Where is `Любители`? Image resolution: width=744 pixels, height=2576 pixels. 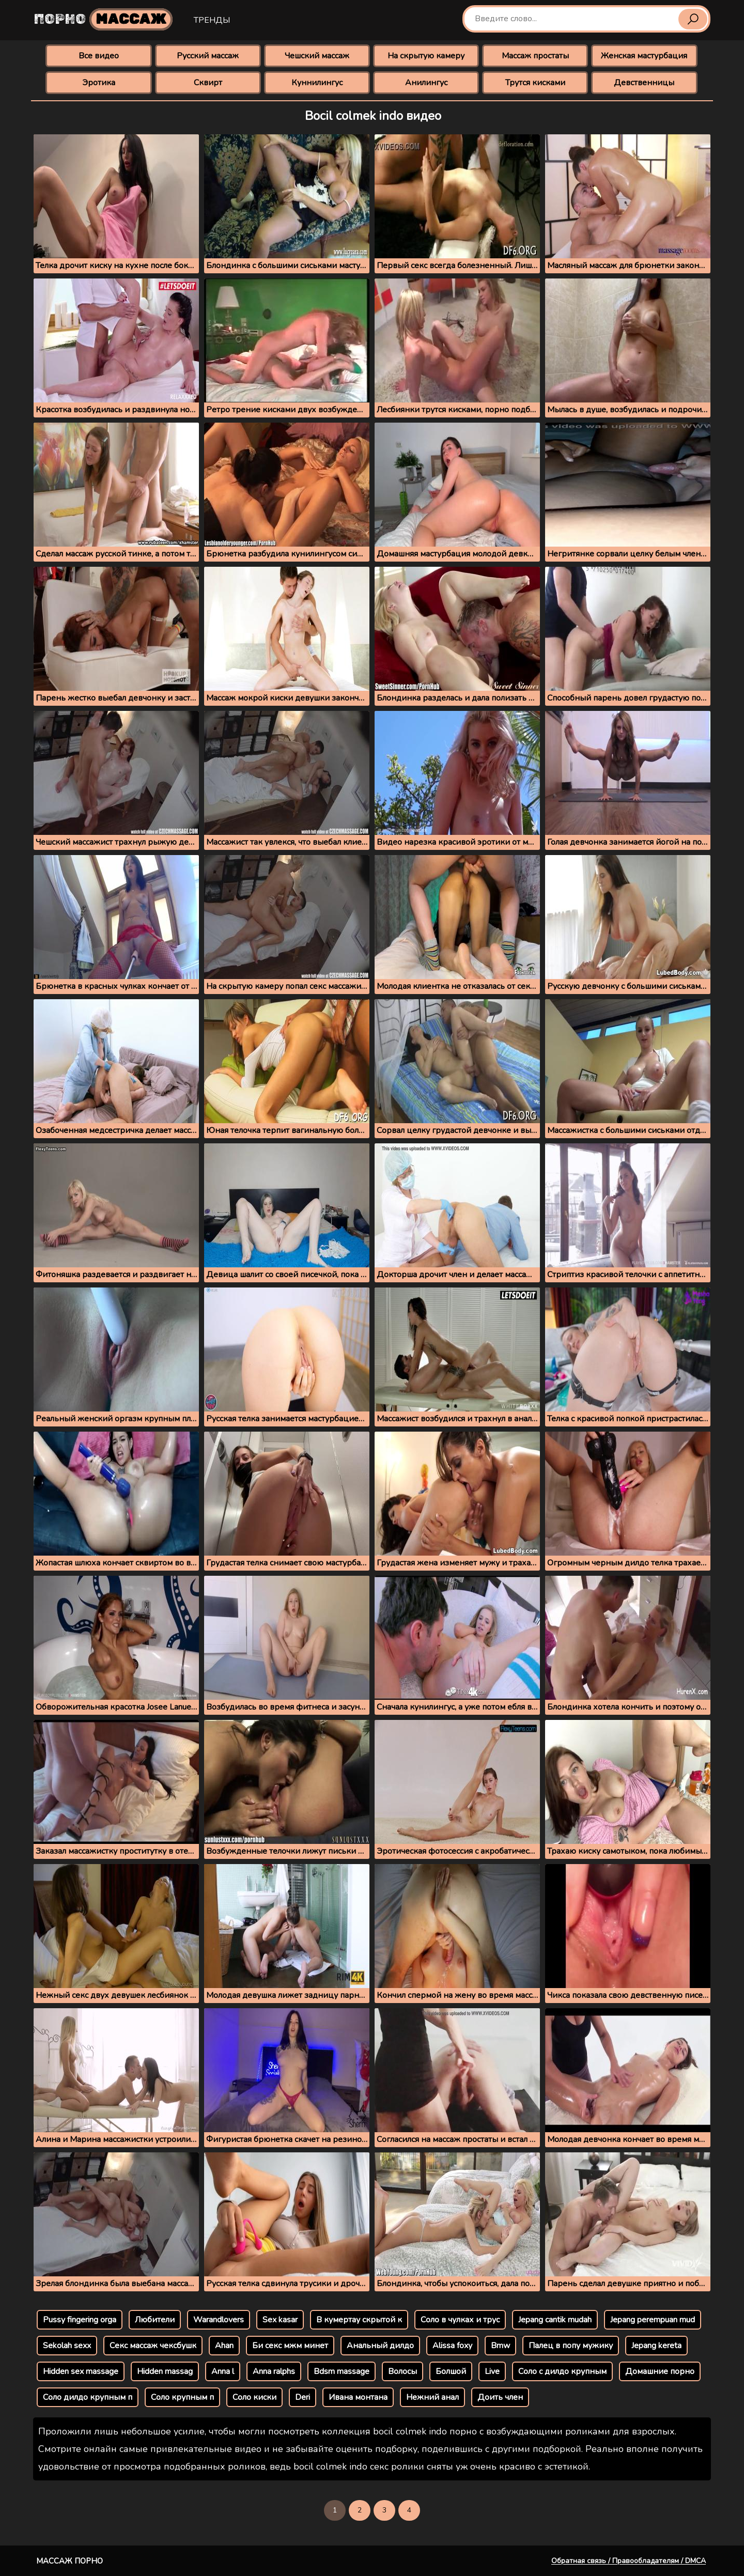 Любители is located at coordinates (155, 2319).